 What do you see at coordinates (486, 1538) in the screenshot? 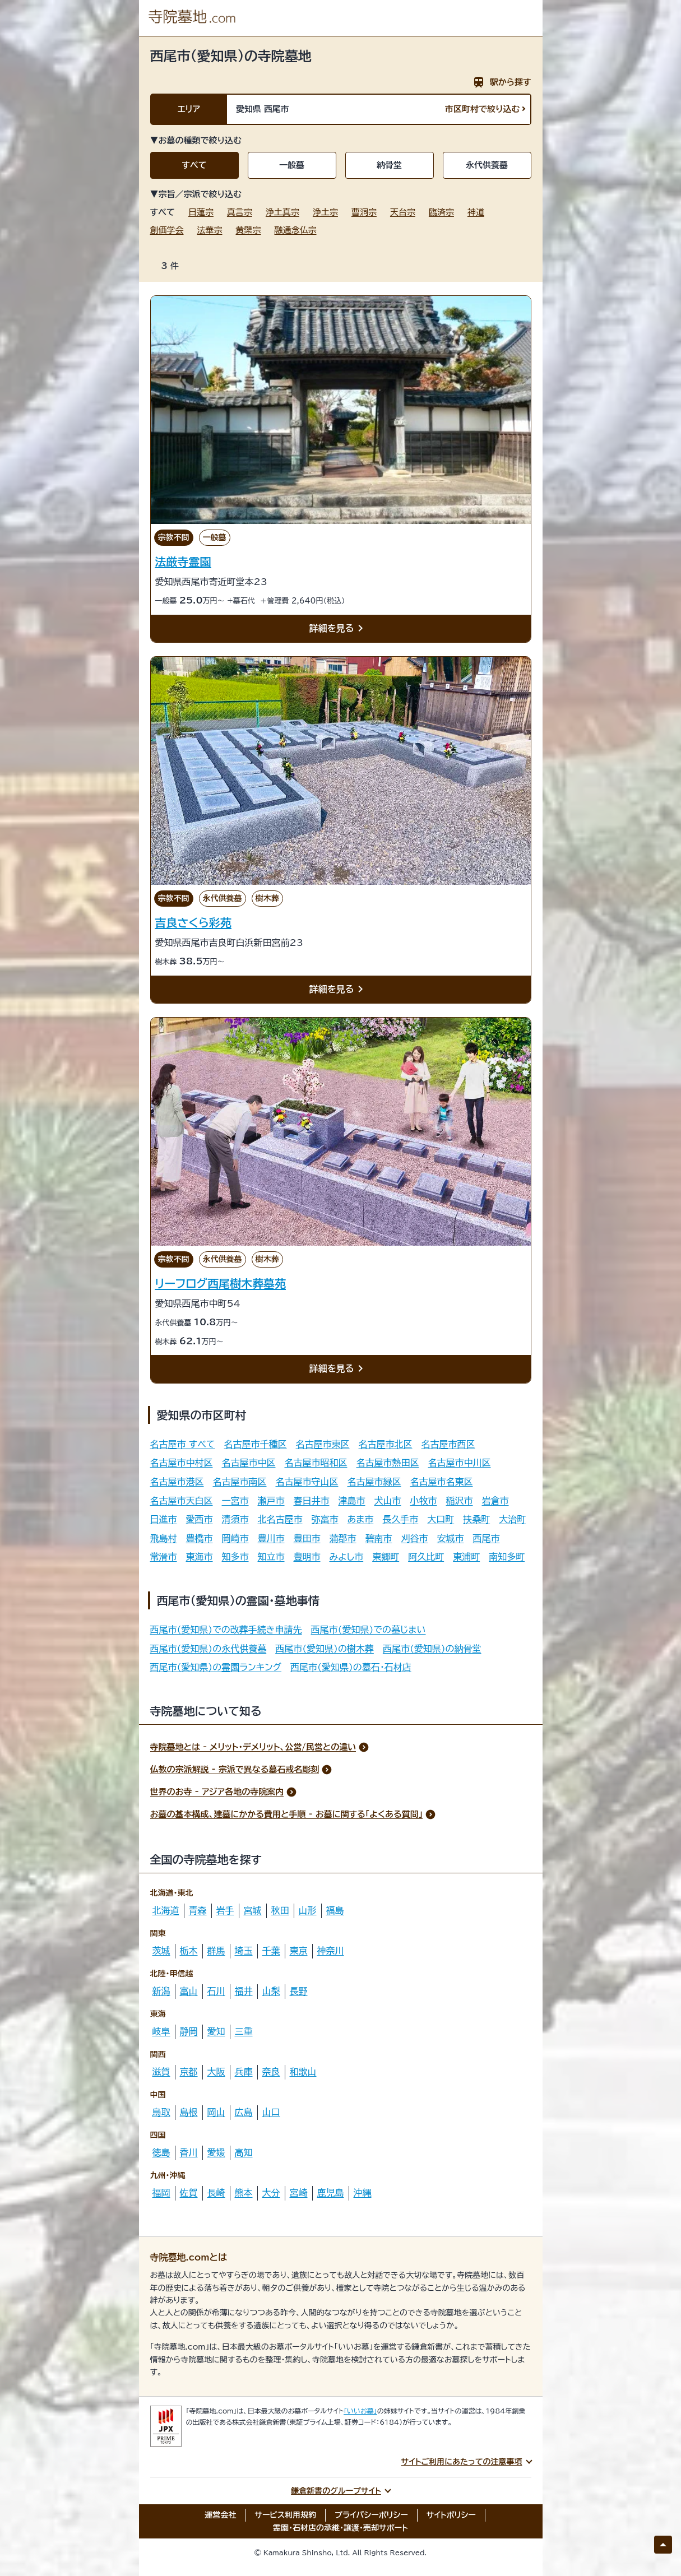
I see `西尾市` at bounding box center [486, 1538].